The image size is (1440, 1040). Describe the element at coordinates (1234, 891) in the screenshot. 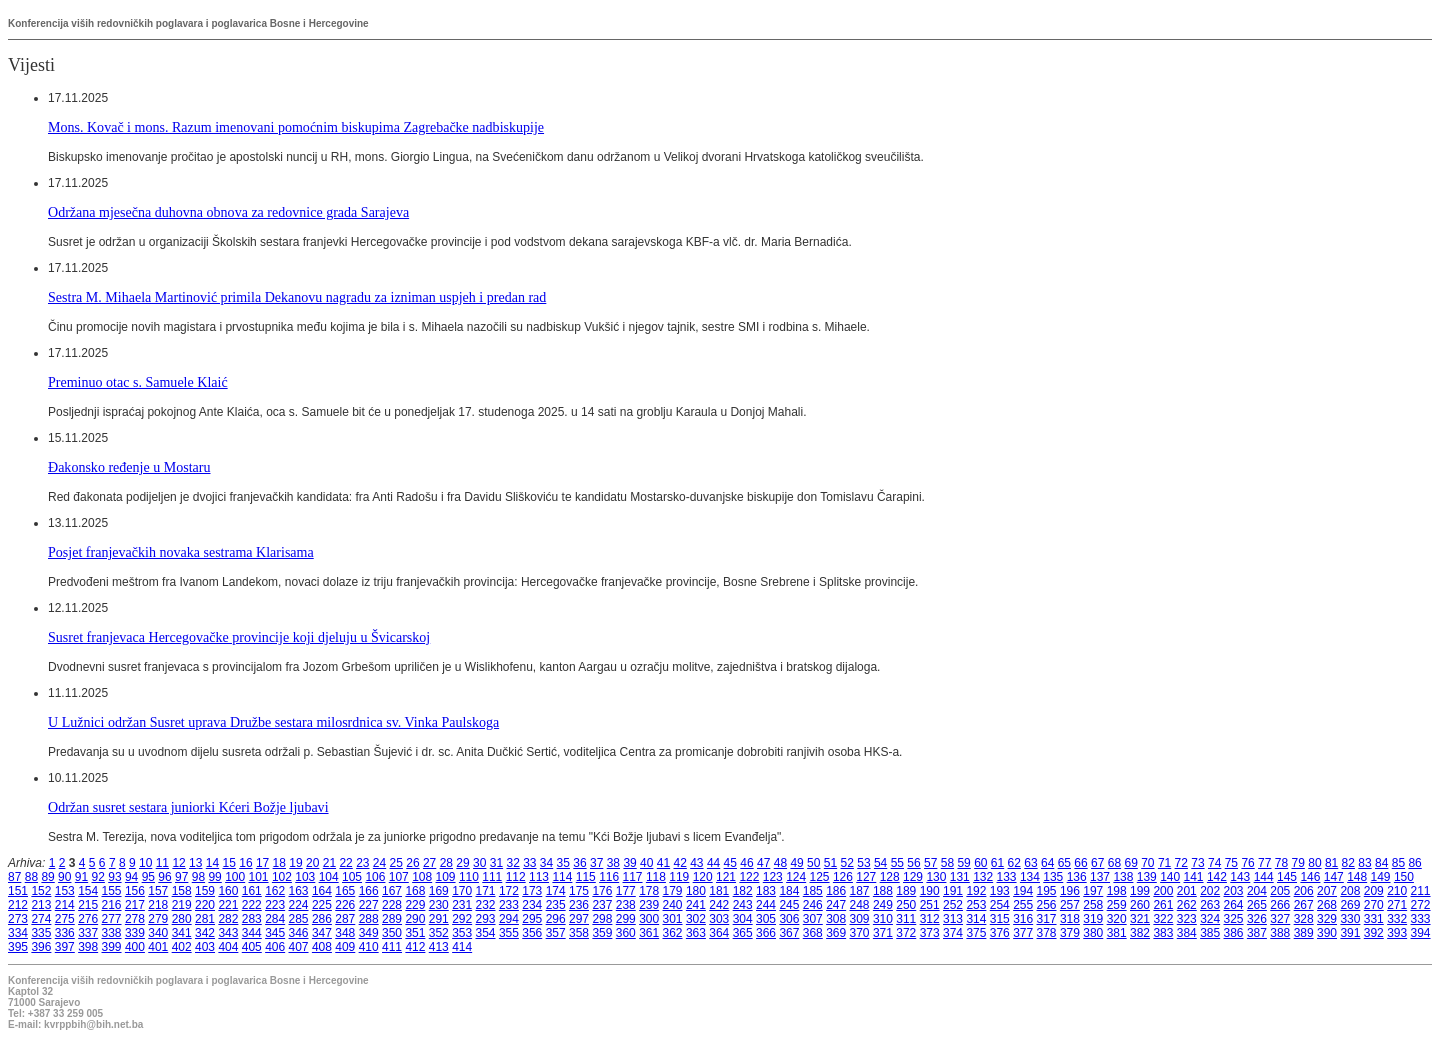

I see `203` at that location.